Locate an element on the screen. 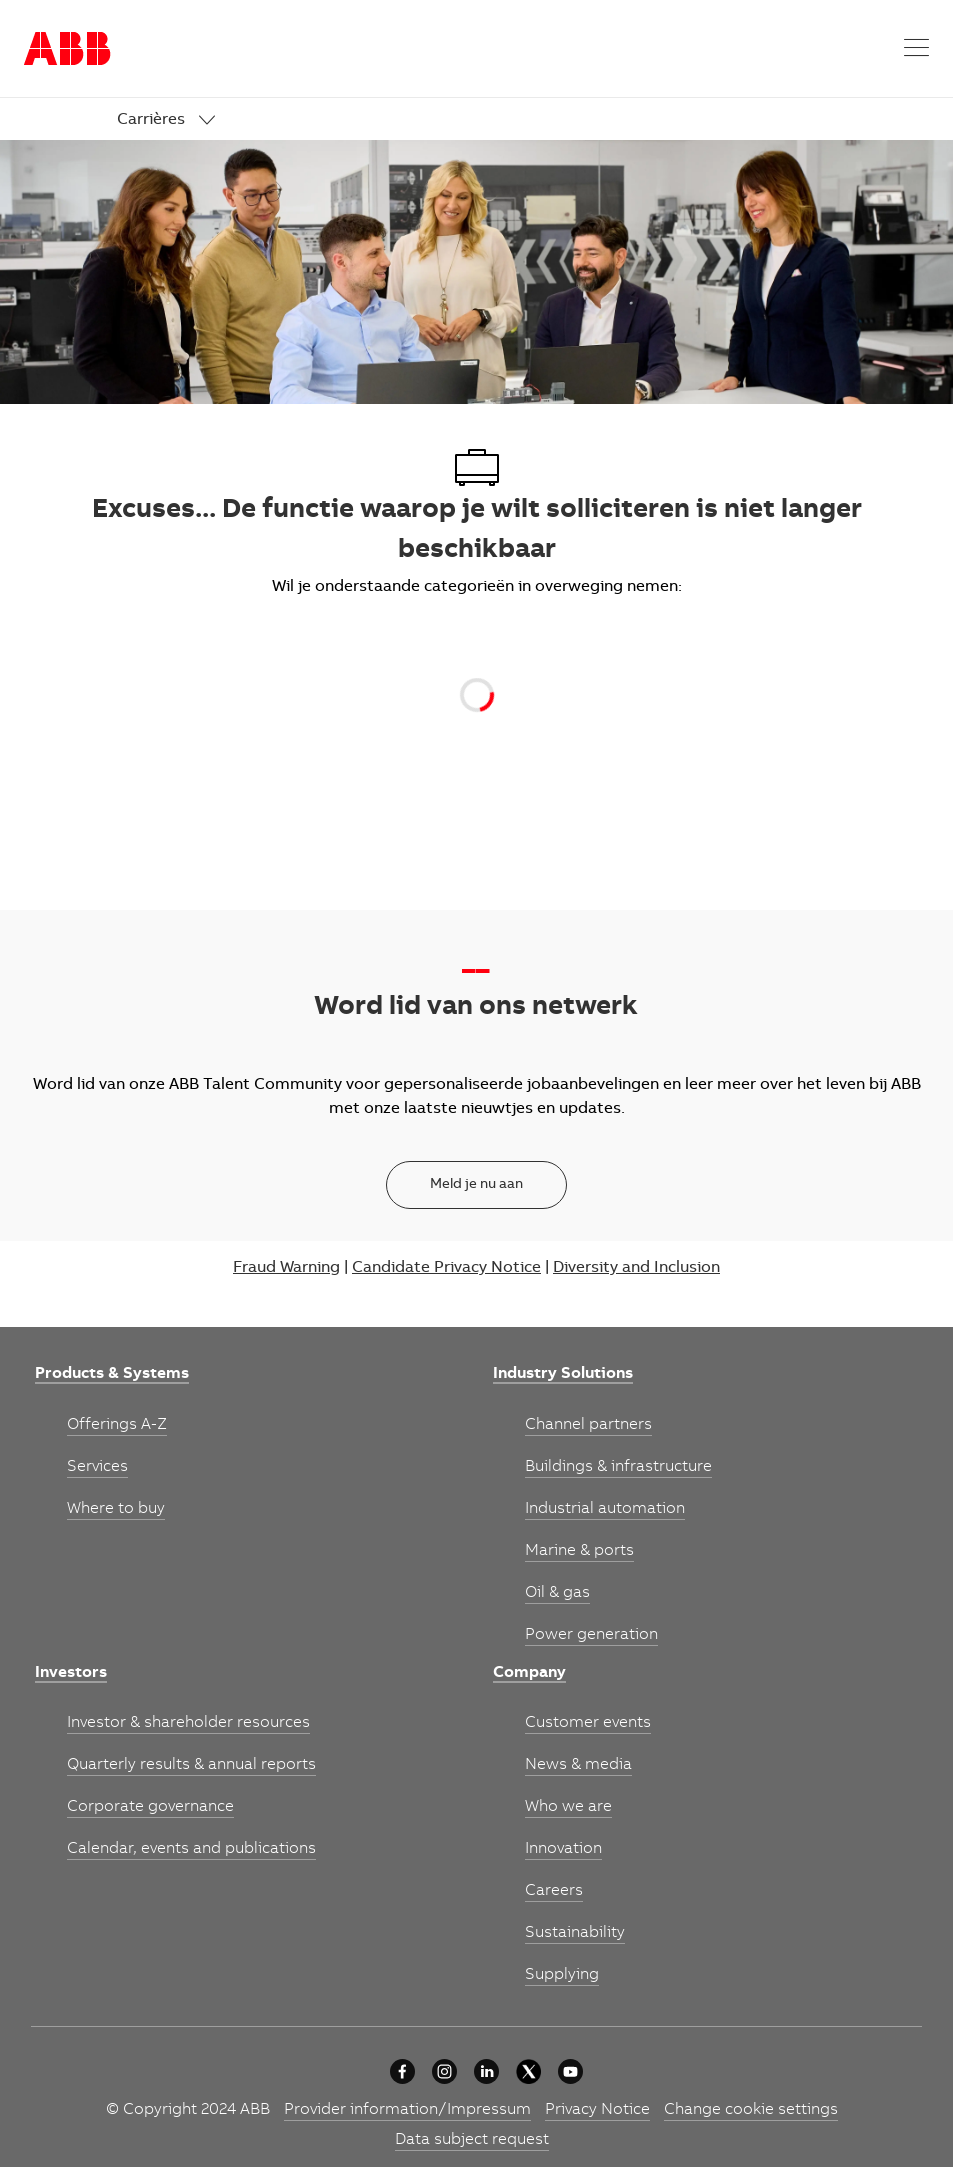 The width and height of the screenshot is (953, 2167). [Our approach] is located at coordinates (402, 2071).